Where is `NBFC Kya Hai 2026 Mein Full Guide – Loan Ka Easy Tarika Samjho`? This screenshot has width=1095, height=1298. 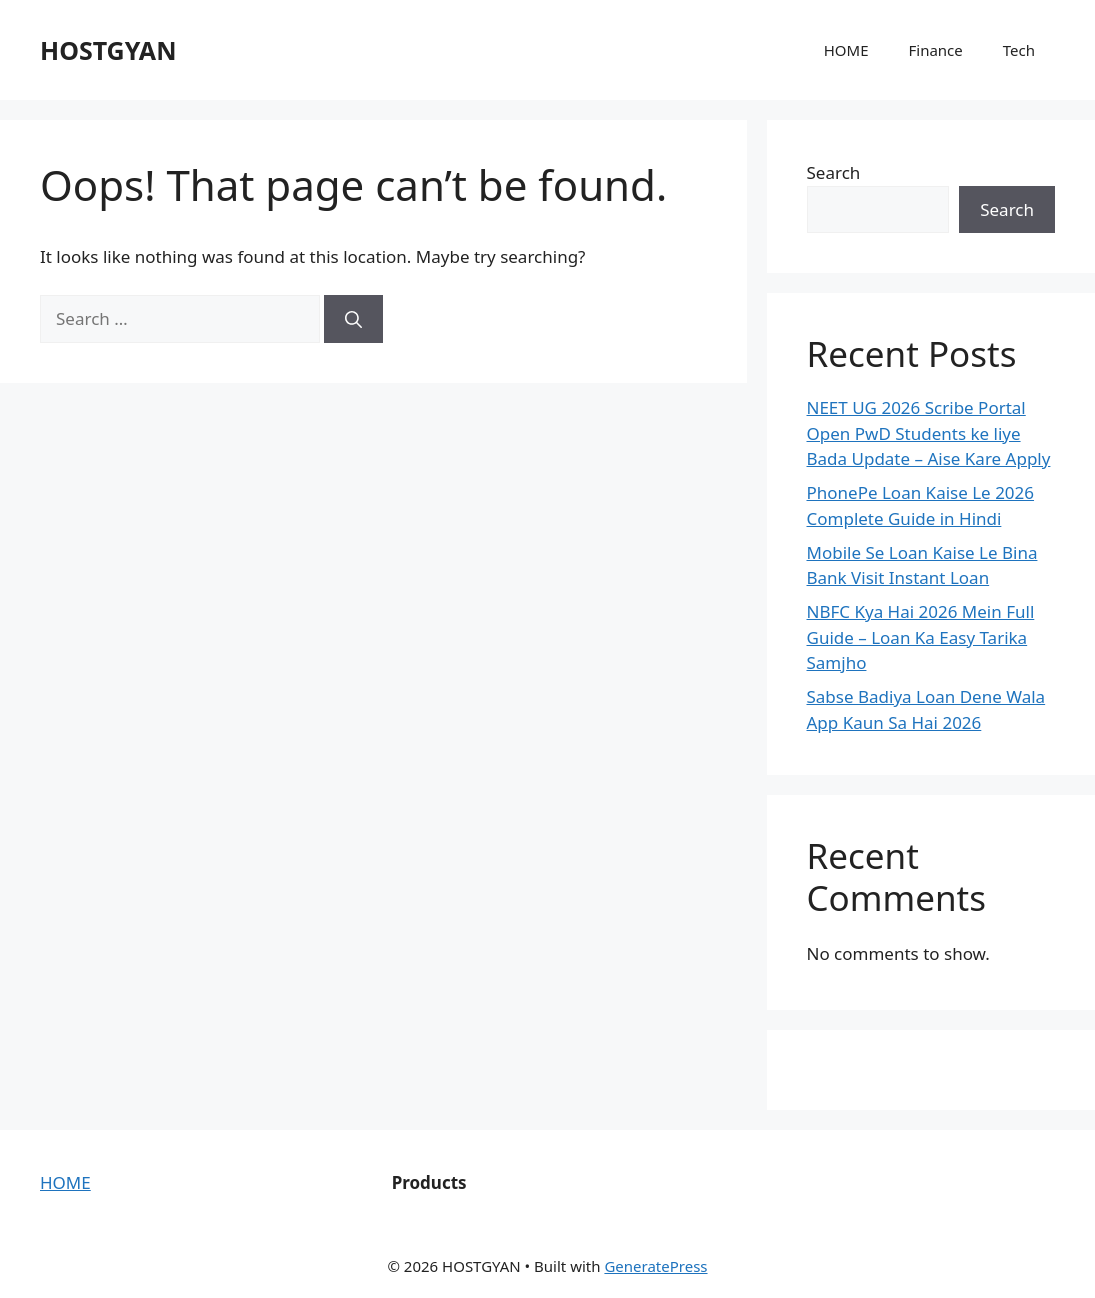 NBFC Kya Hai 2026 Mein Full Guide – Loan Ka Easy Tarika Samjho is located at coordinates (921, 637).